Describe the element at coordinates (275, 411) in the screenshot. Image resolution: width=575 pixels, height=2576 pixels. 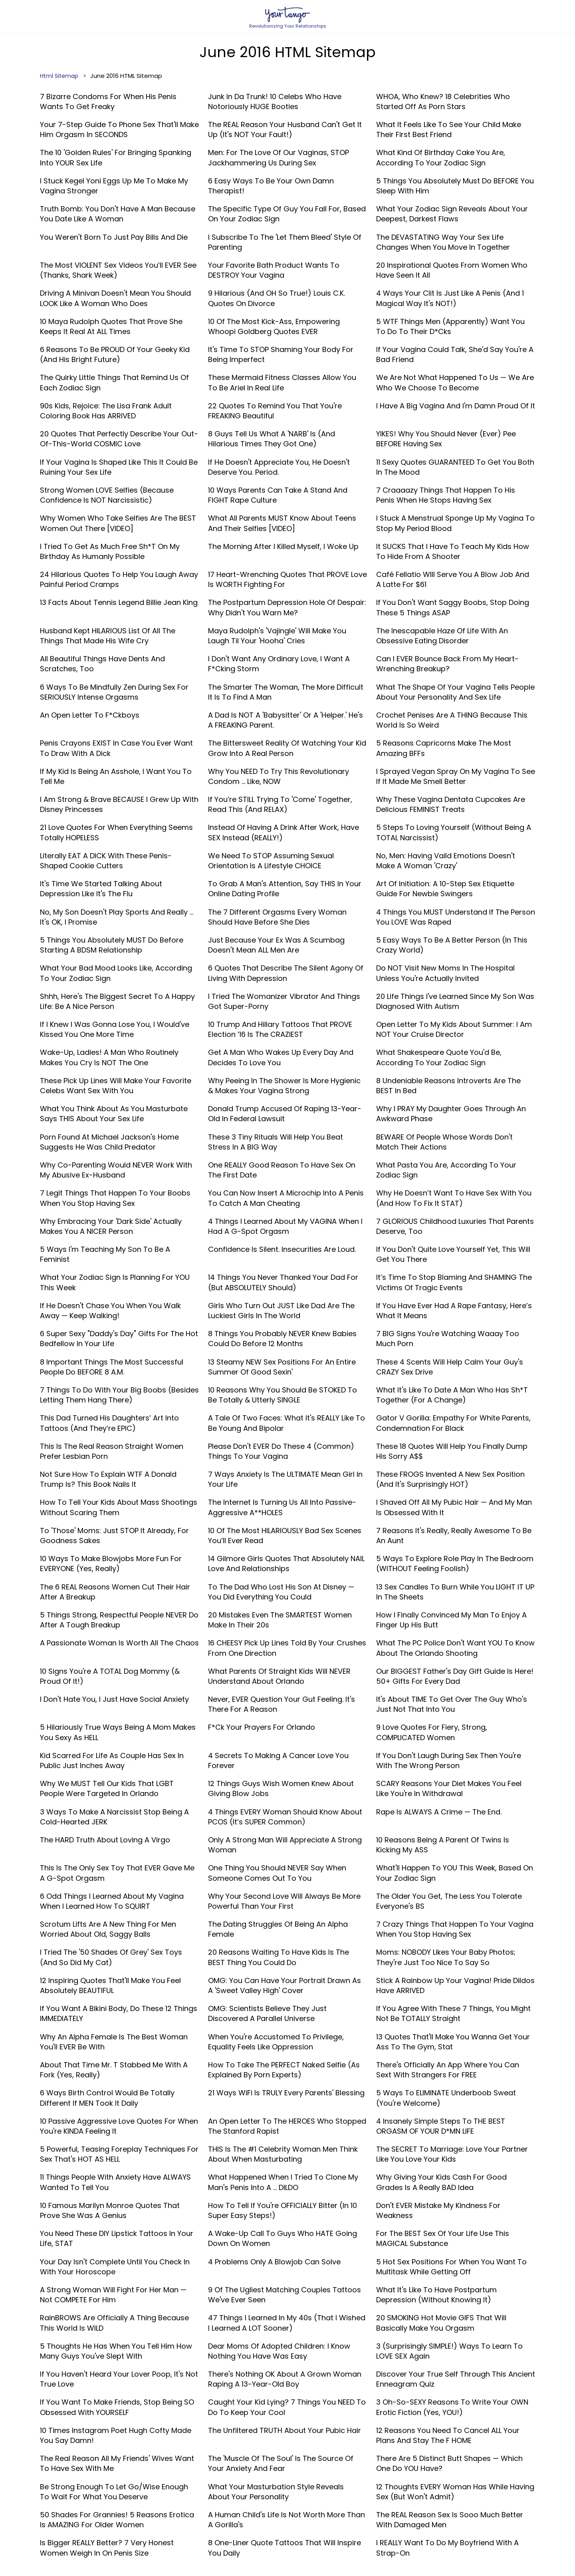
I see `22 Quotes To Remind You That You're FREAKING Beautiful` at that location.